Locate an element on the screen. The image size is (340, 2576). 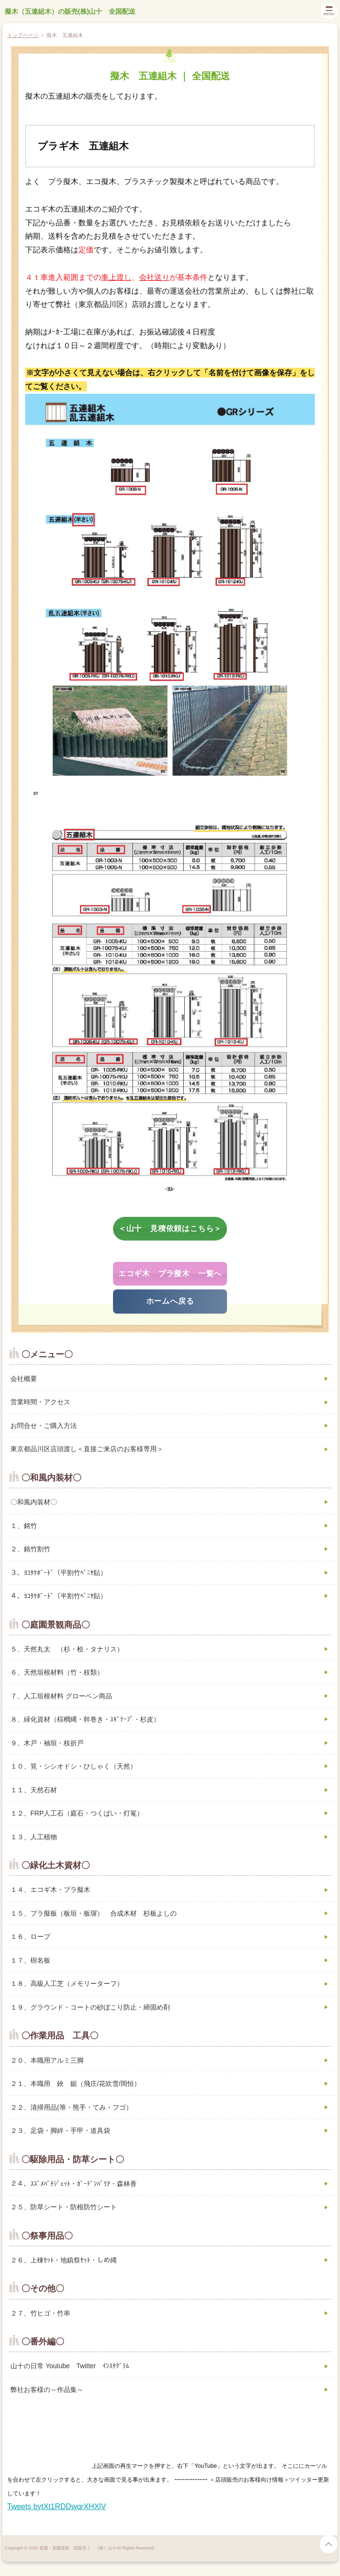
page top is located at coordinates (329, 2544).